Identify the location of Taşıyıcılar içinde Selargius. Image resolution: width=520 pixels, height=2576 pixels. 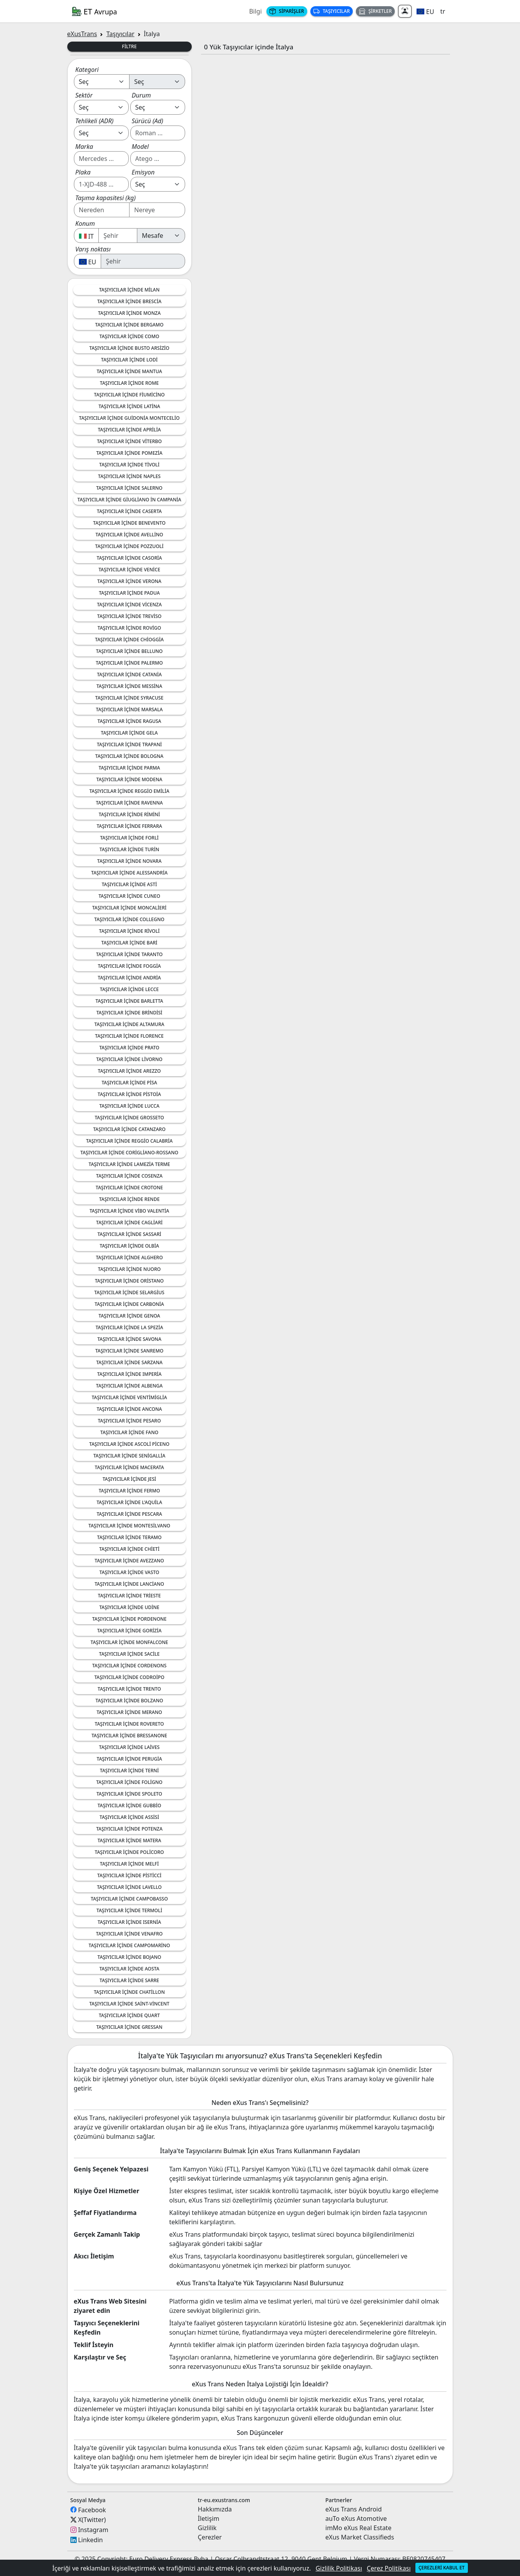
(129, 1292).